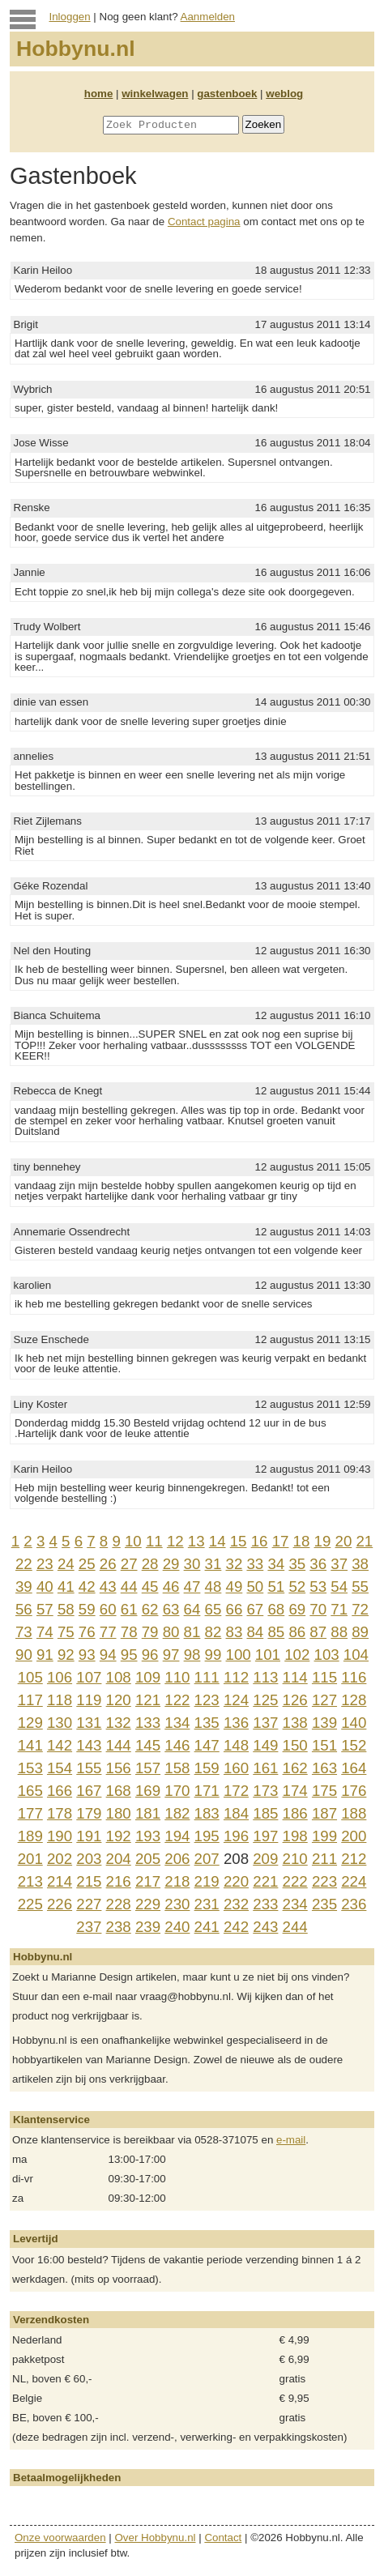 The image size is (384, 2576). I want to click on 166, so click(59, 1790).